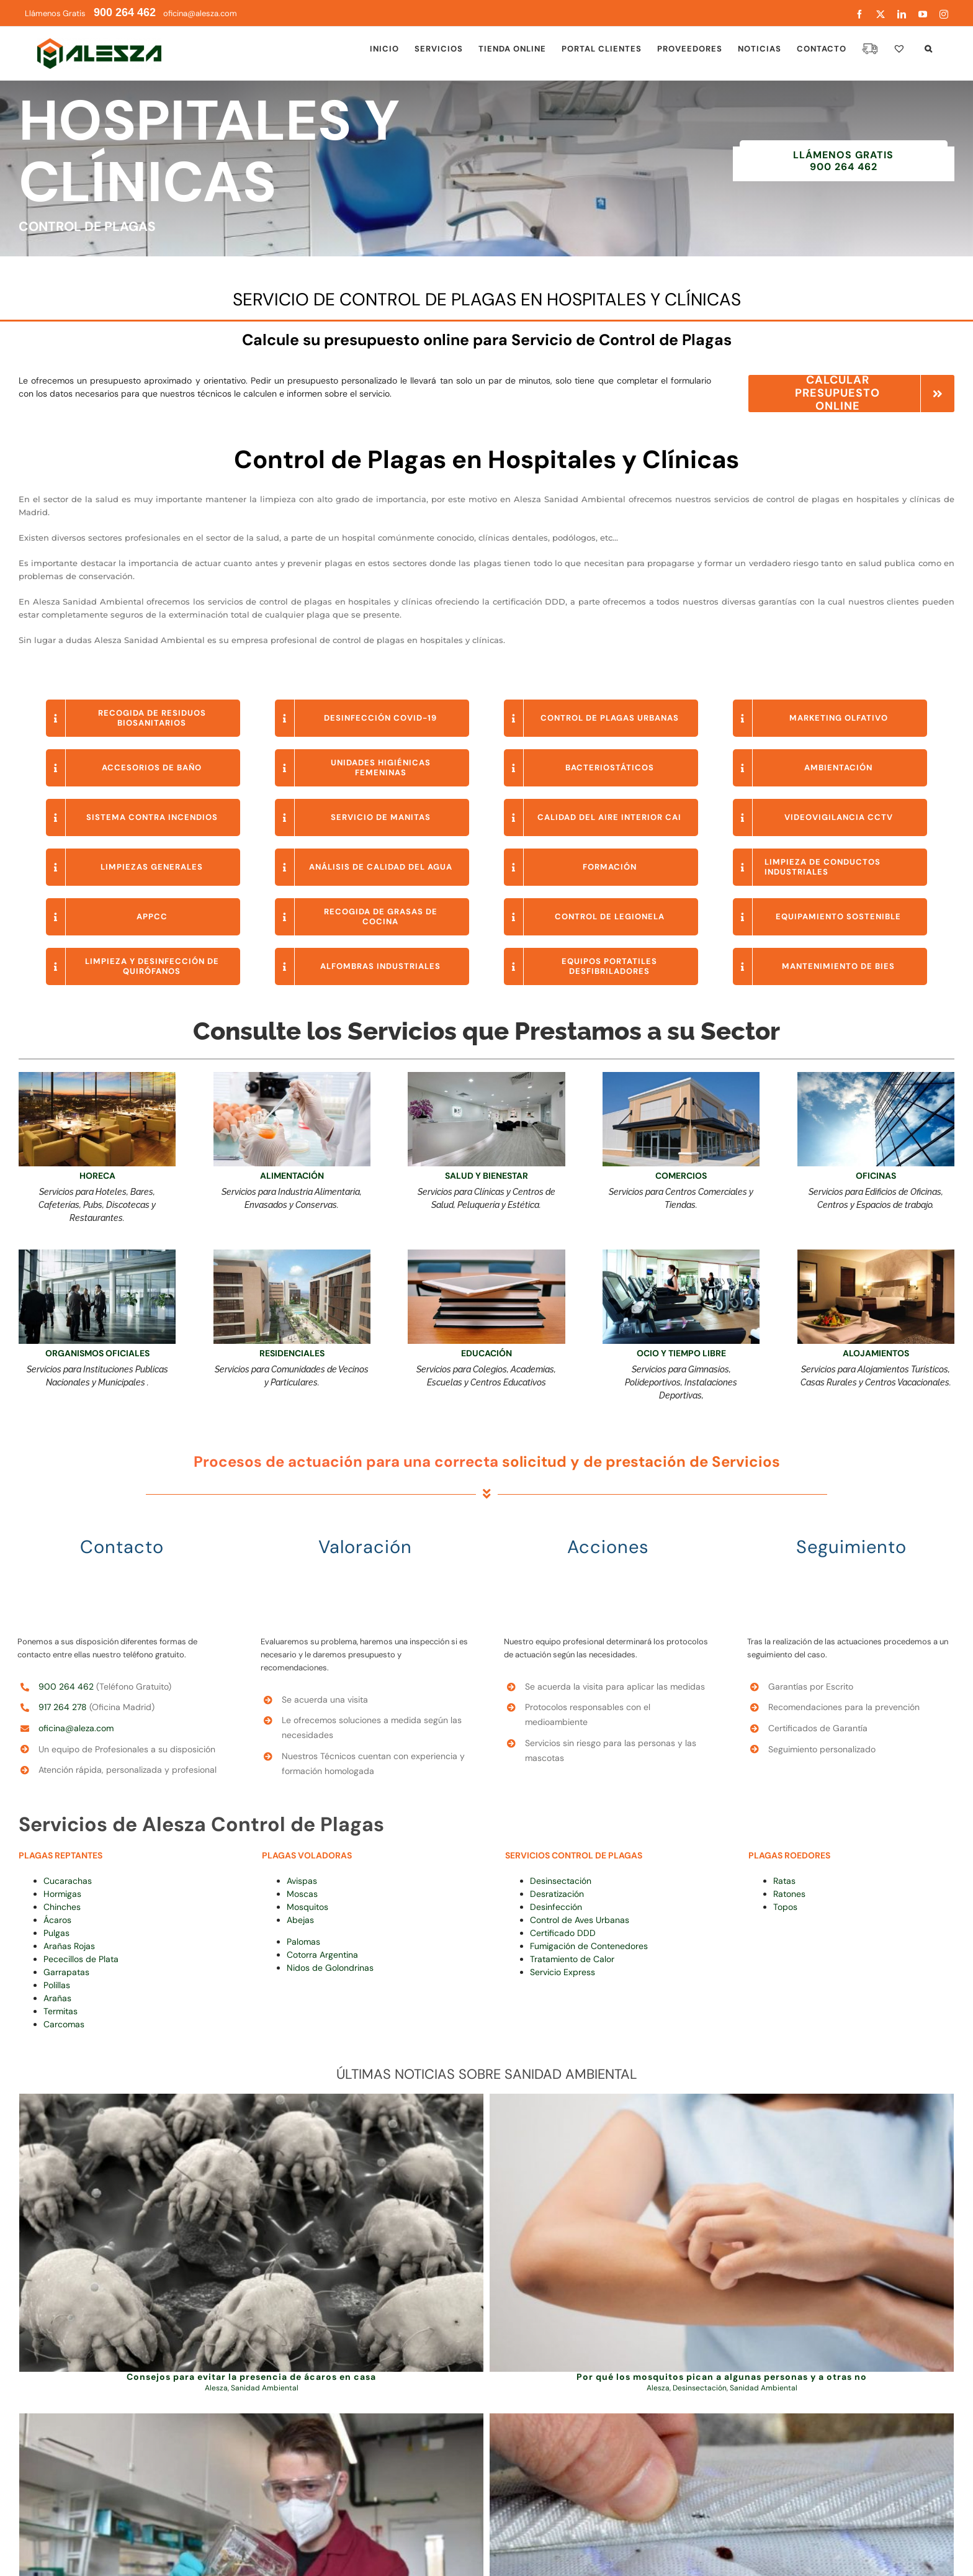  Describe the element at coordinates (557, 1893) in the screenshot. I see `Desratización` at that location.